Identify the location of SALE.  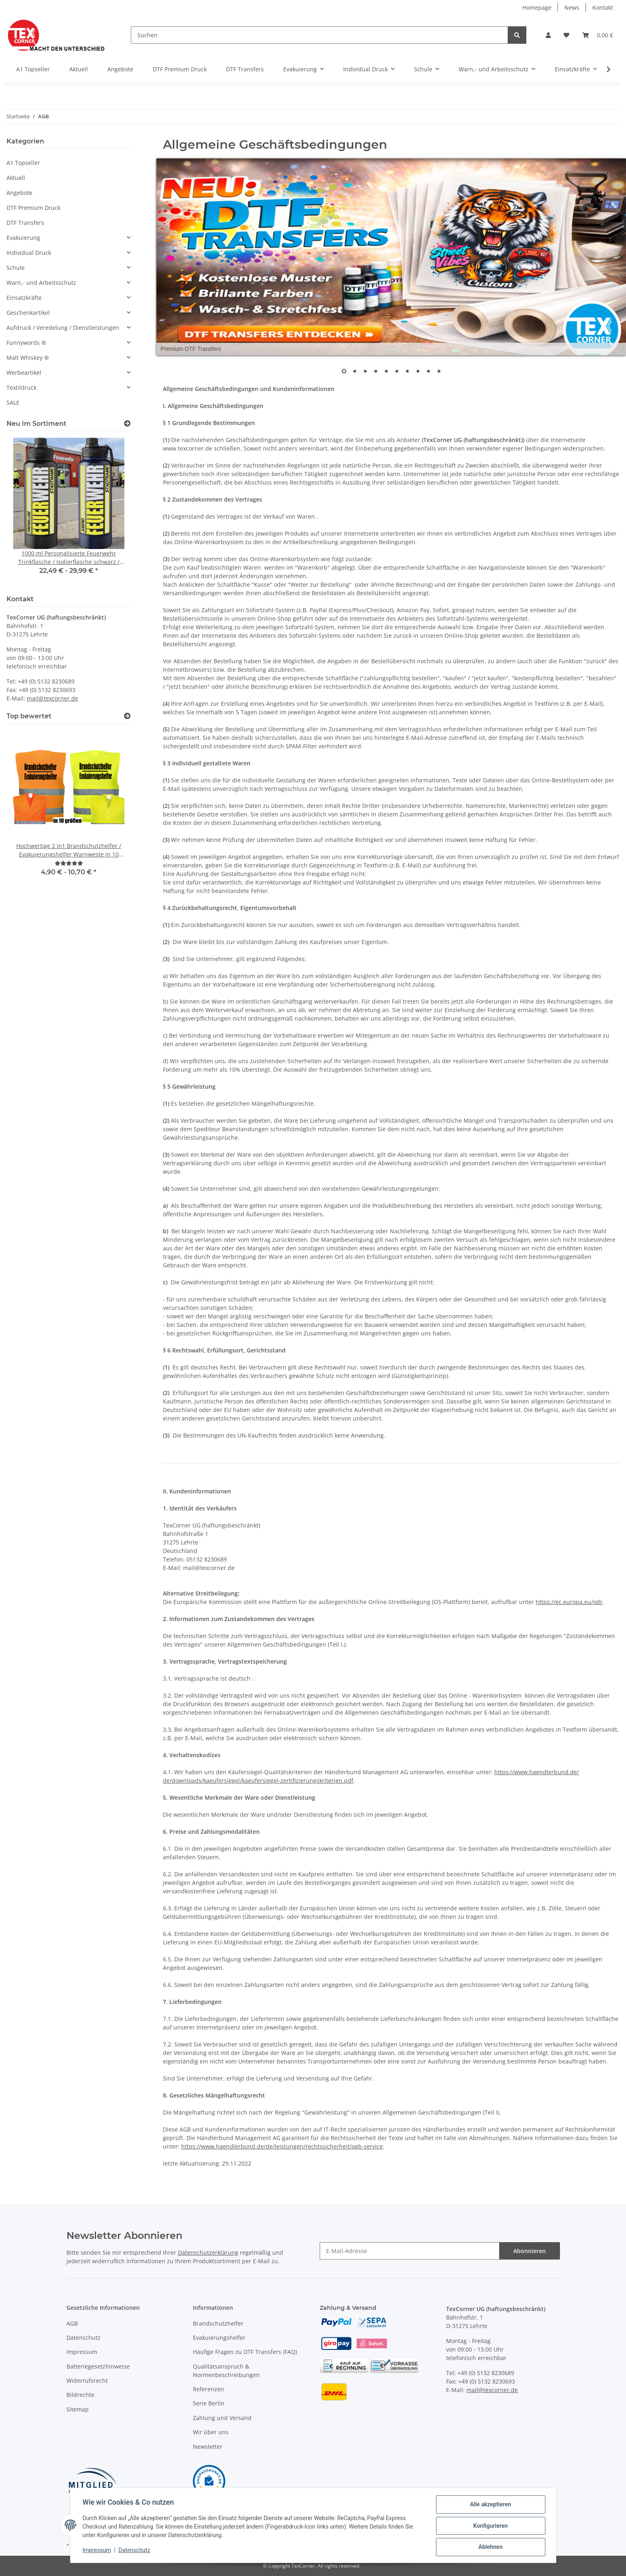
(12, 402).